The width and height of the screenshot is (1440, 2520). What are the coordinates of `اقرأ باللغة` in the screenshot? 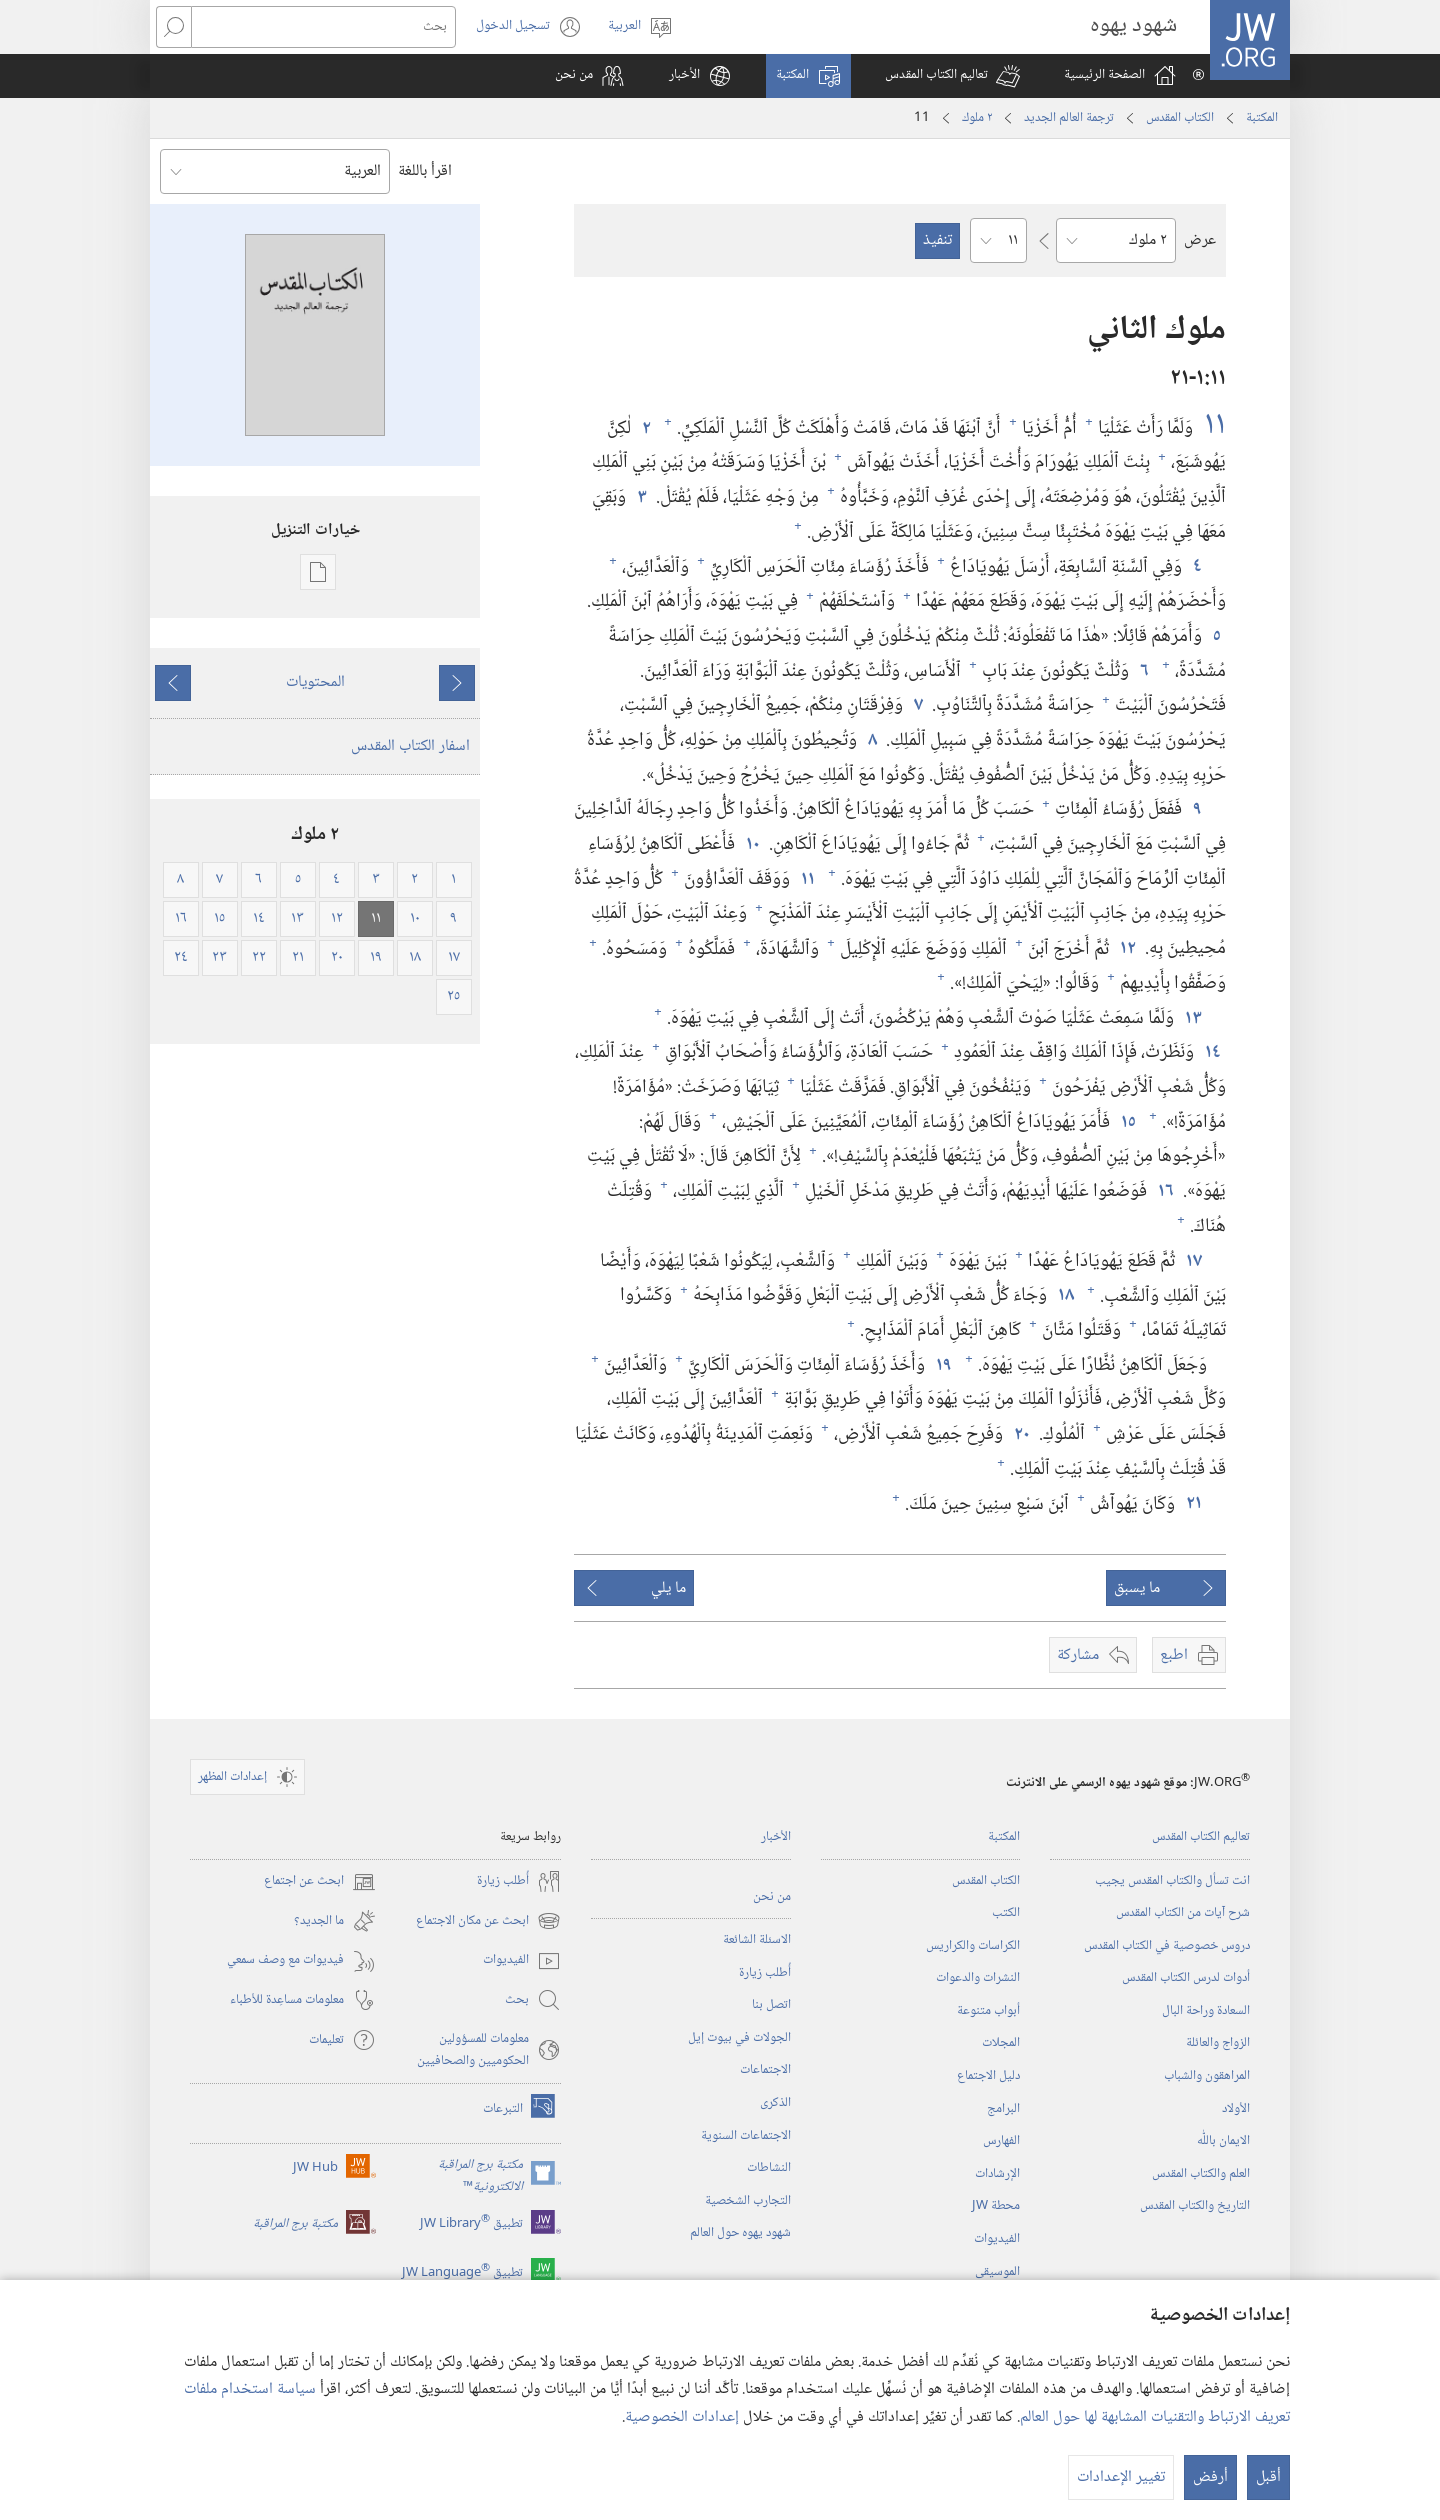 It's located at (425, 171).